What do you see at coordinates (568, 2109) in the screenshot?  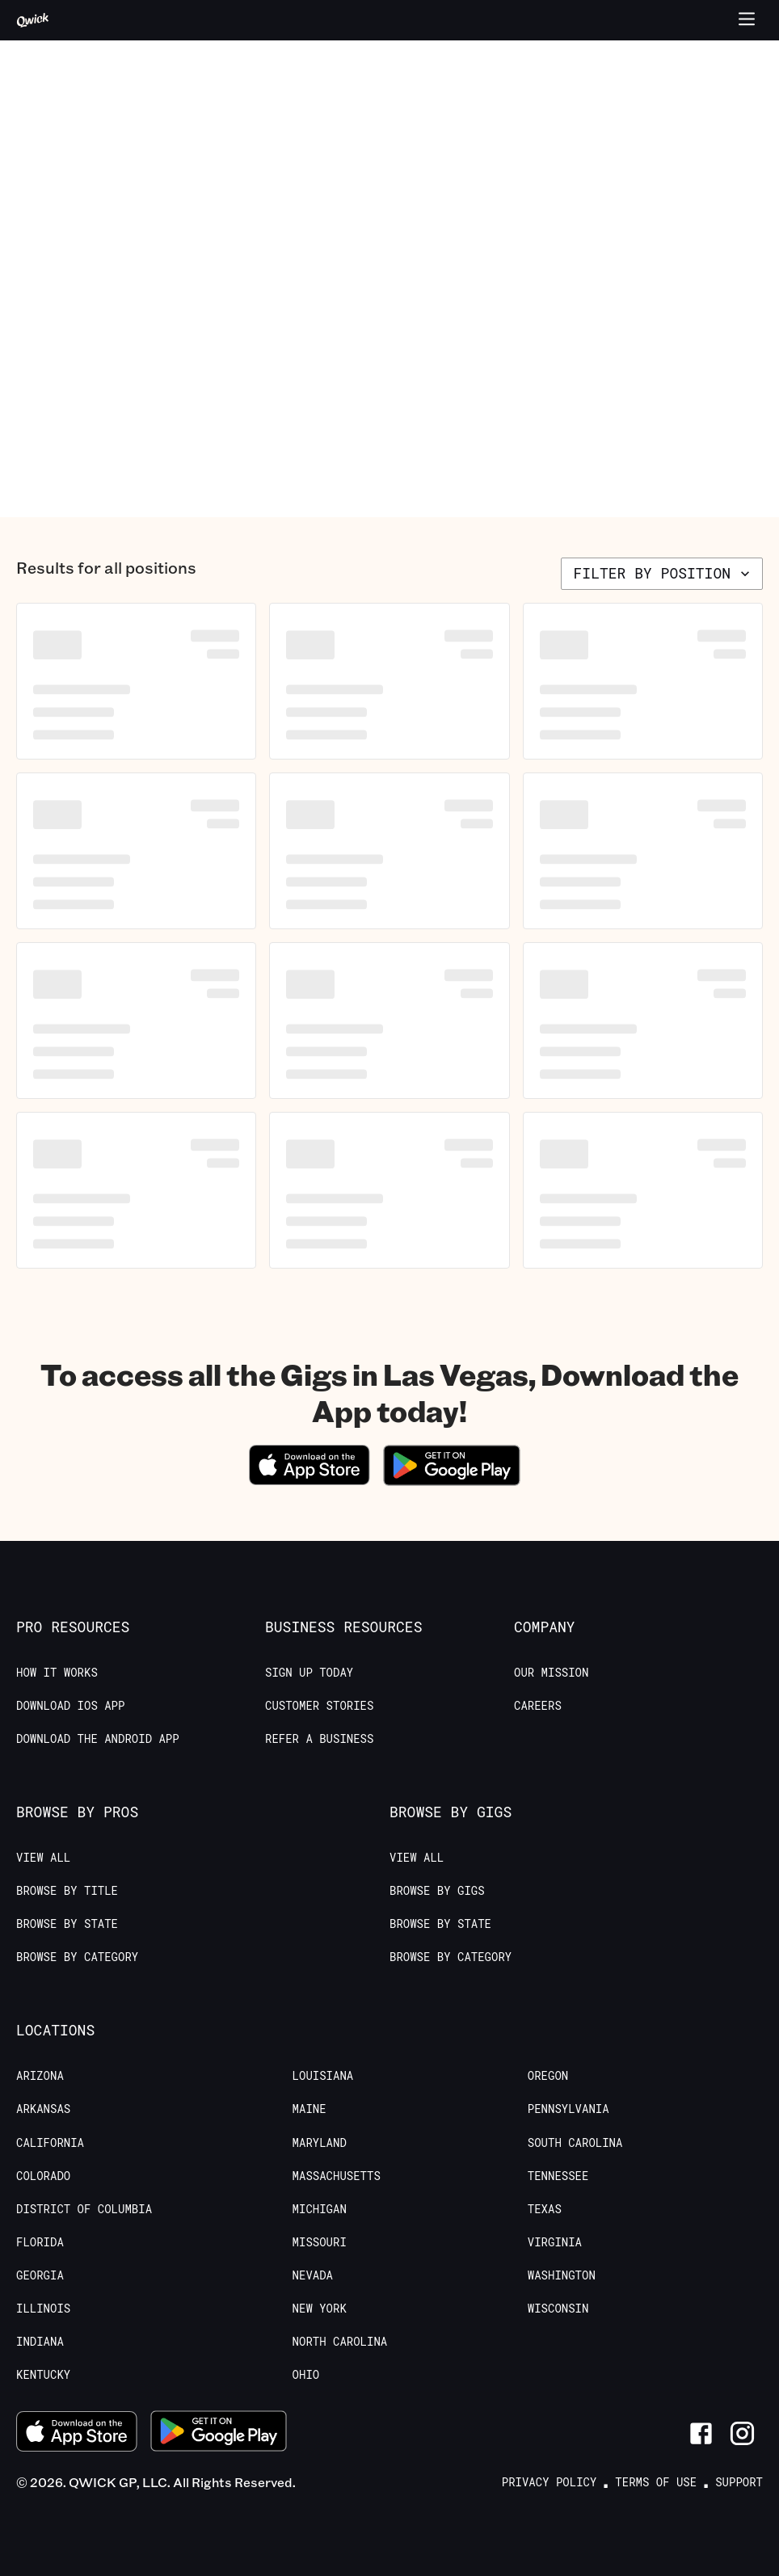 I see `Pennsylvania` at bounding box center [568, 2109].